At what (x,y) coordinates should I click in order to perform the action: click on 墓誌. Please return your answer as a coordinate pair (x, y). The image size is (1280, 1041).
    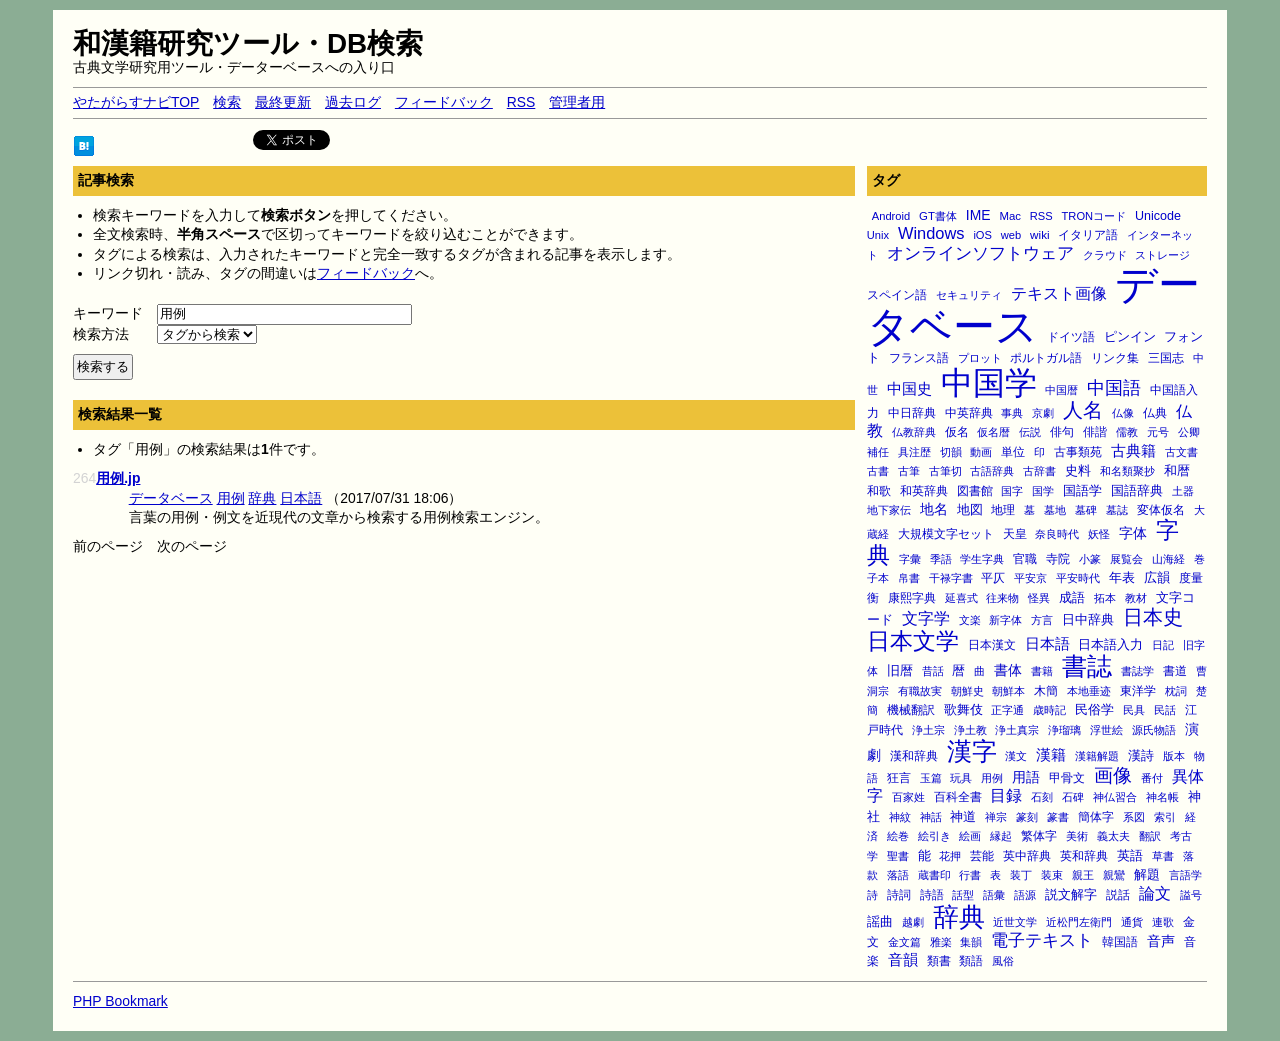
    Looking at the image, I should click on (1117, 510).